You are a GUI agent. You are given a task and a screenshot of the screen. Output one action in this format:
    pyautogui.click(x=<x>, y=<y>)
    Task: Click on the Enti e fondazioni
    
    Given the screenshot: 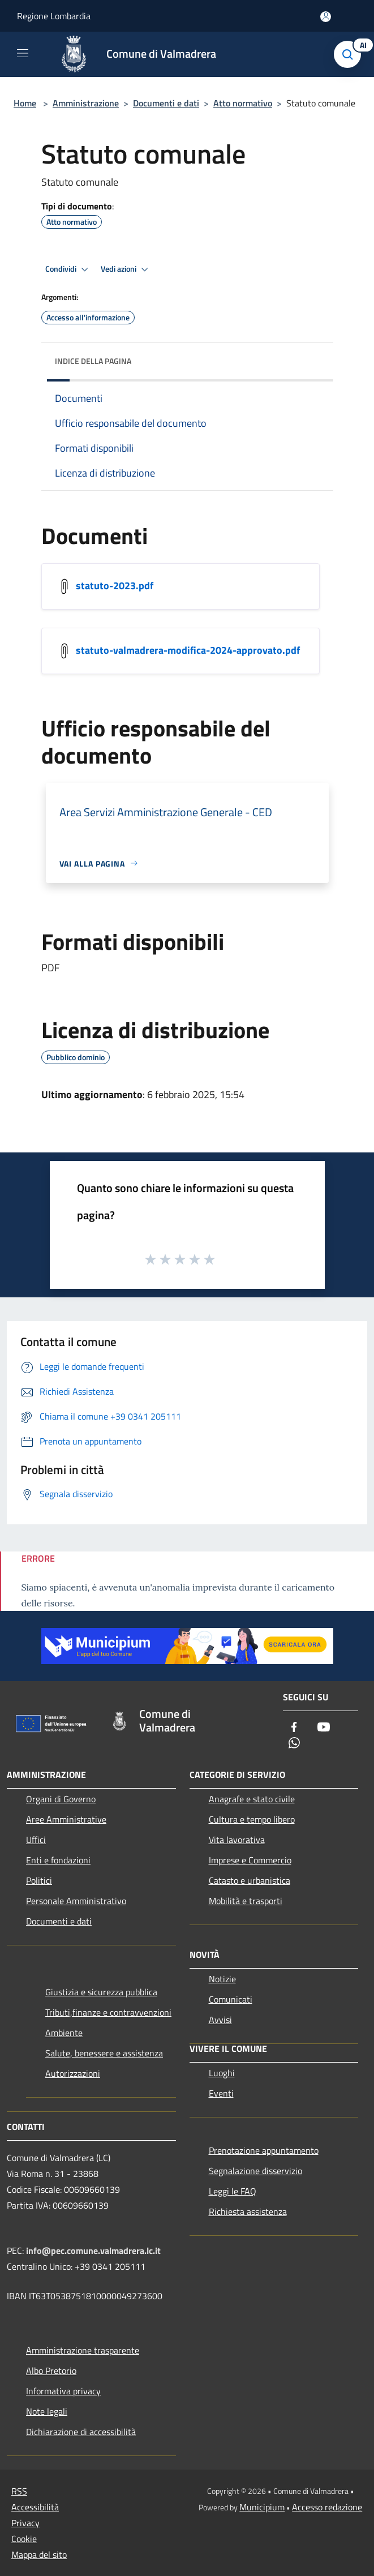 What is the action you would take?
    pyautogui.click(x=58, y=1860)
    